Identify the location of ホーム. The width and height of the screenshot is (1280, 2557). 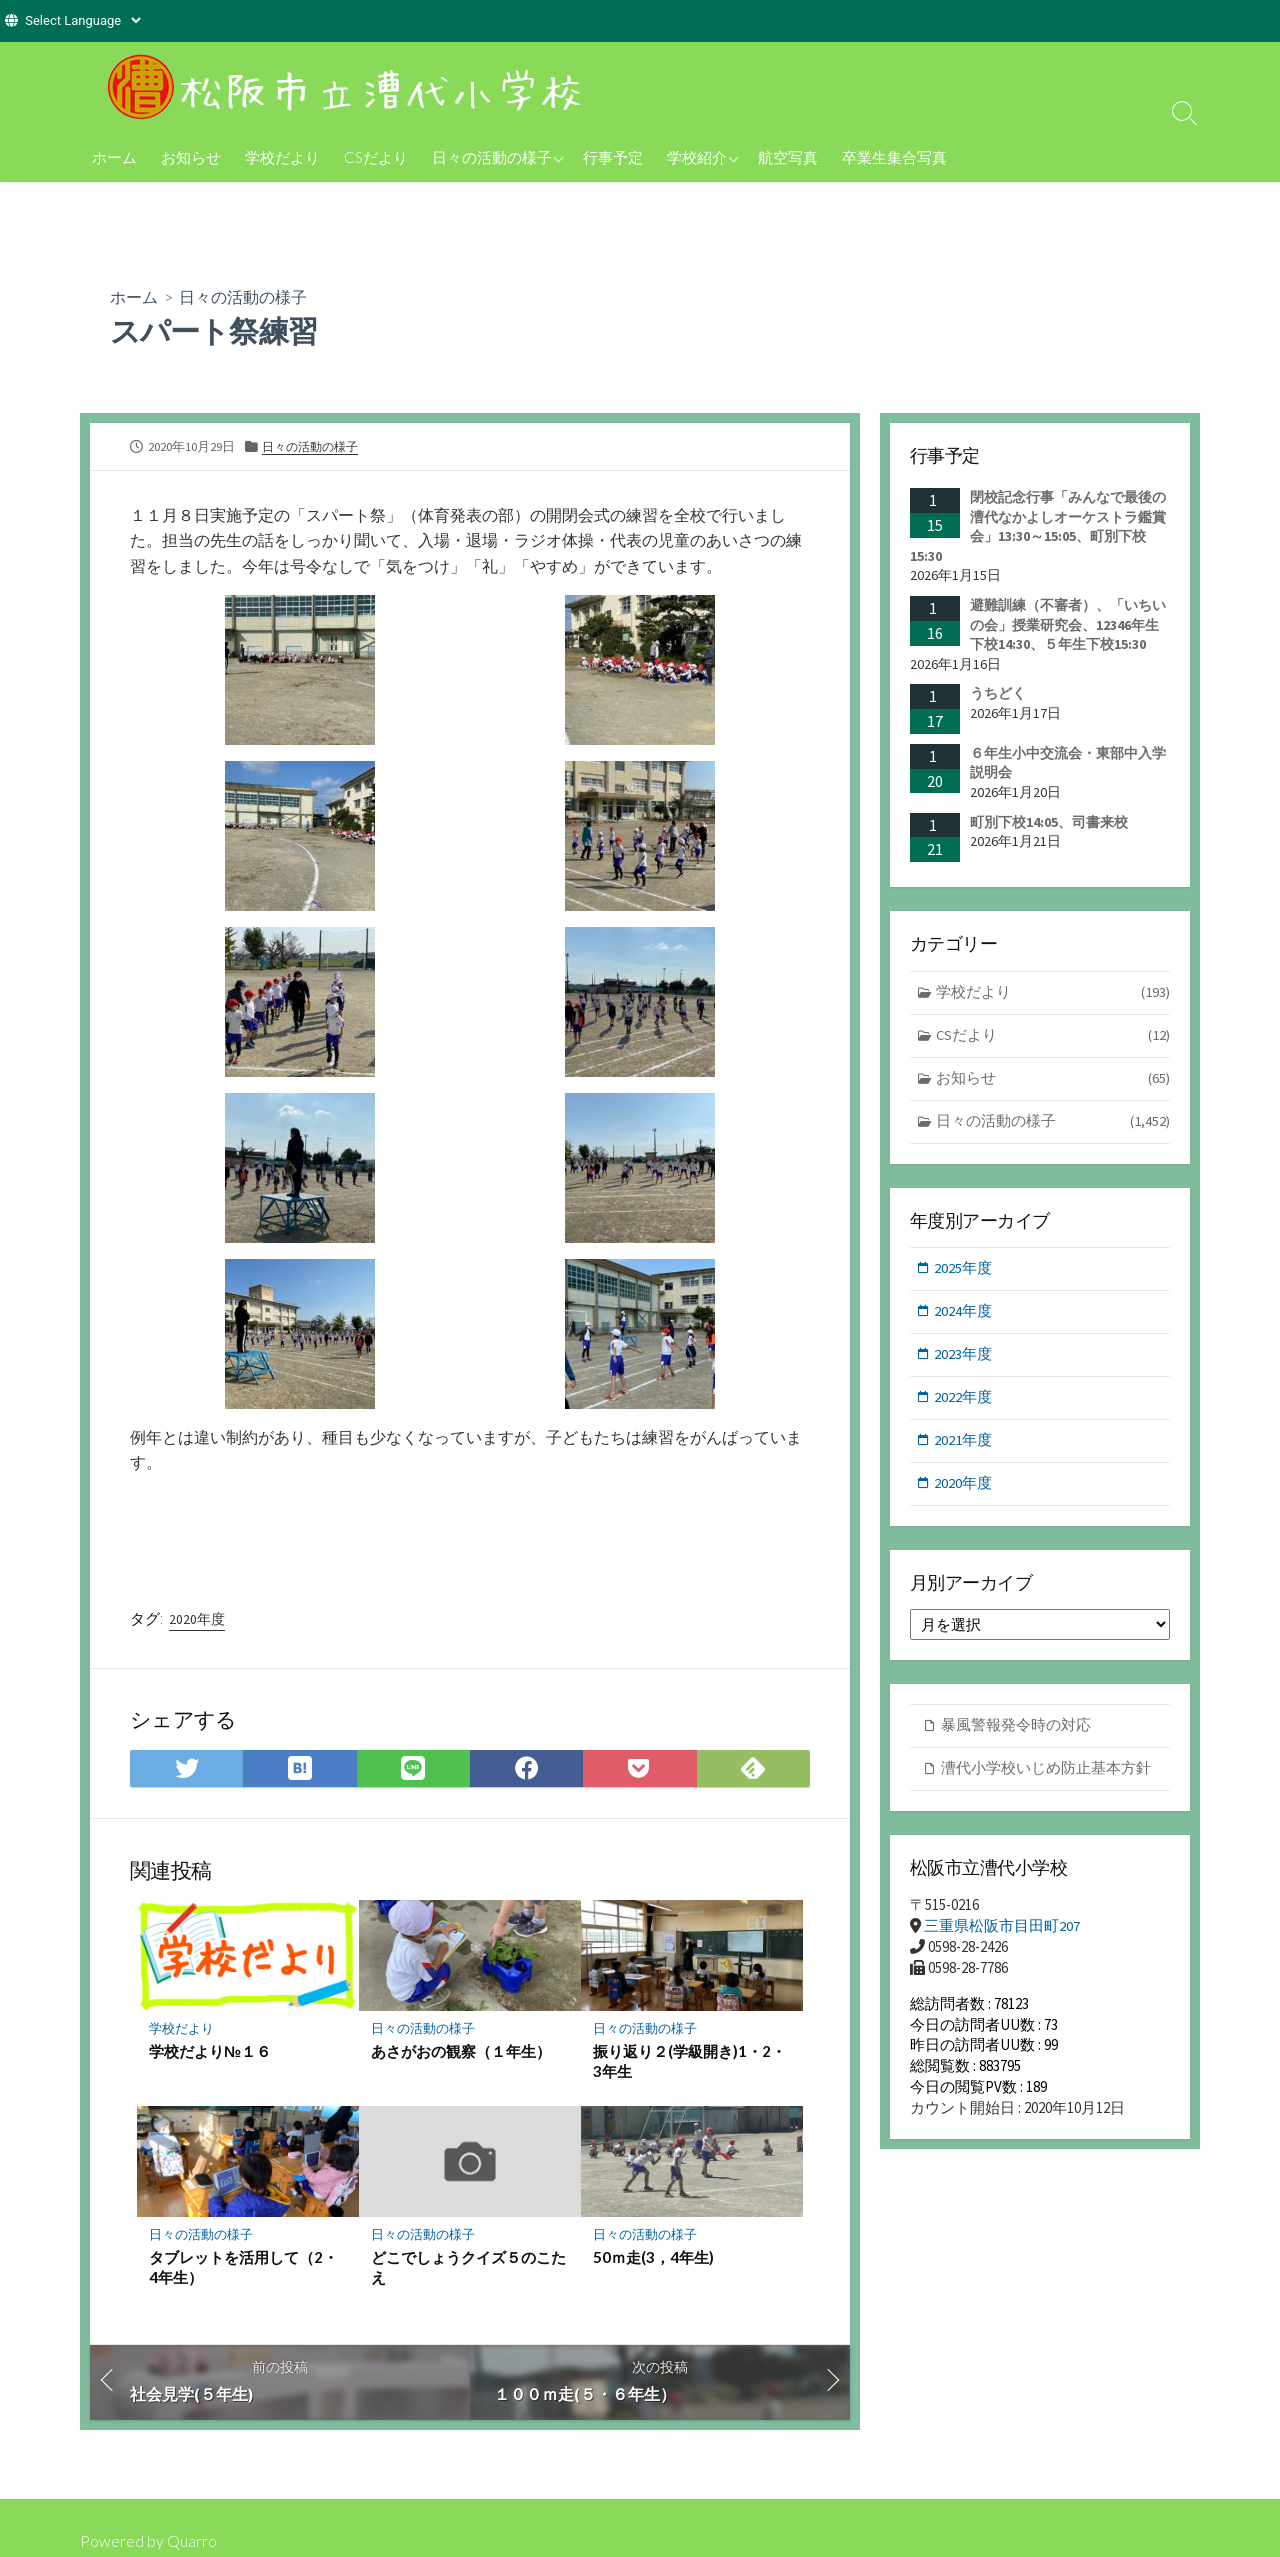
(114, 157).